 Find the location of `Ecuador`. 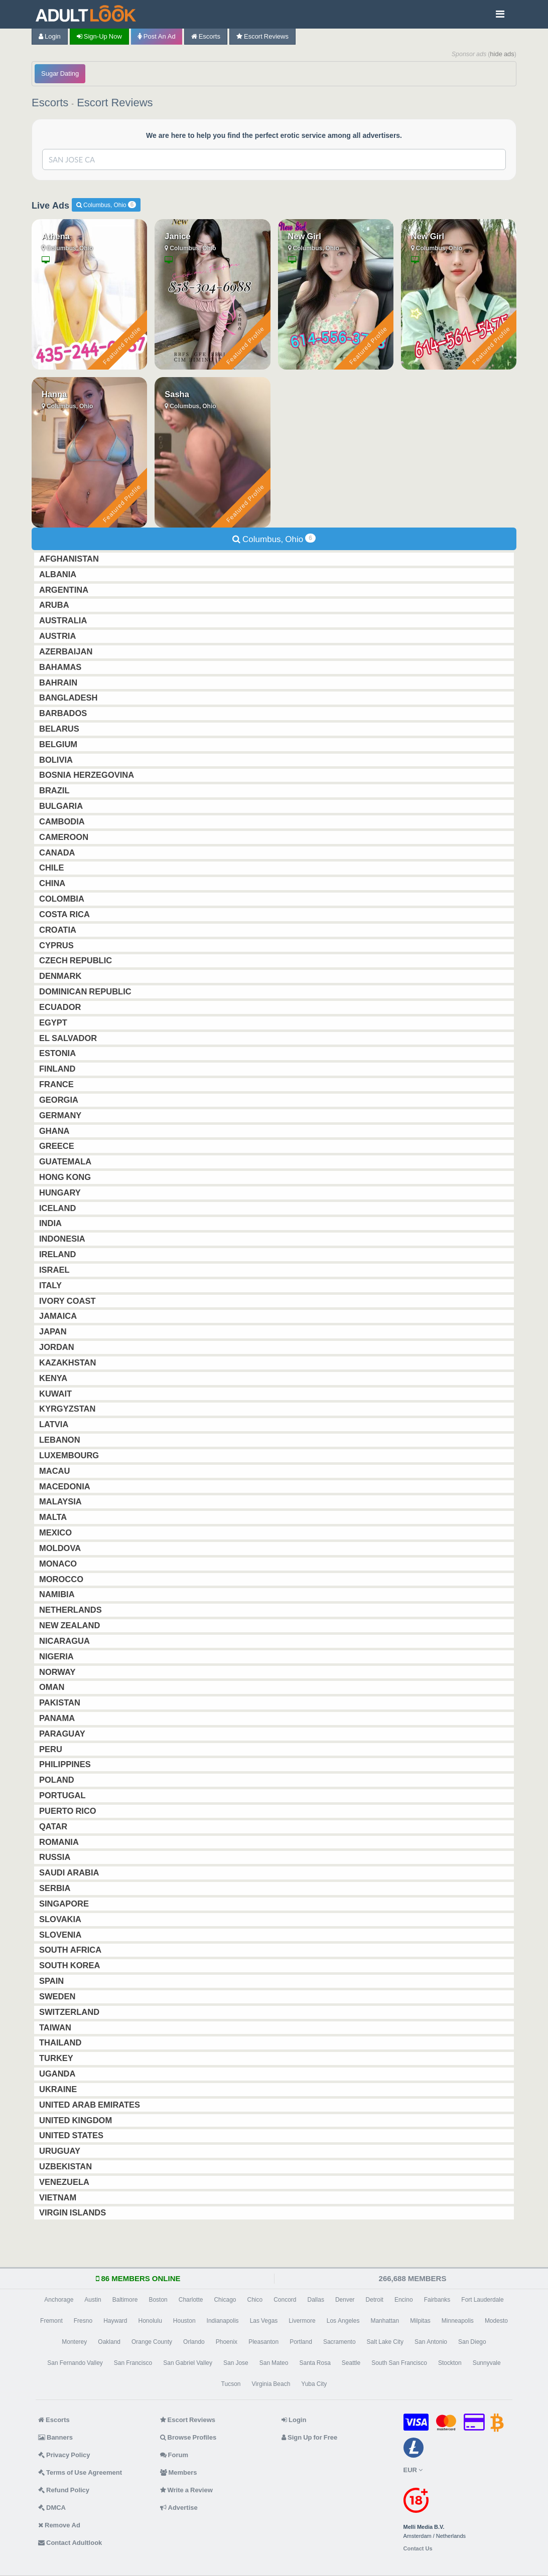

Ecuador is located at coordinates (61, 1007).